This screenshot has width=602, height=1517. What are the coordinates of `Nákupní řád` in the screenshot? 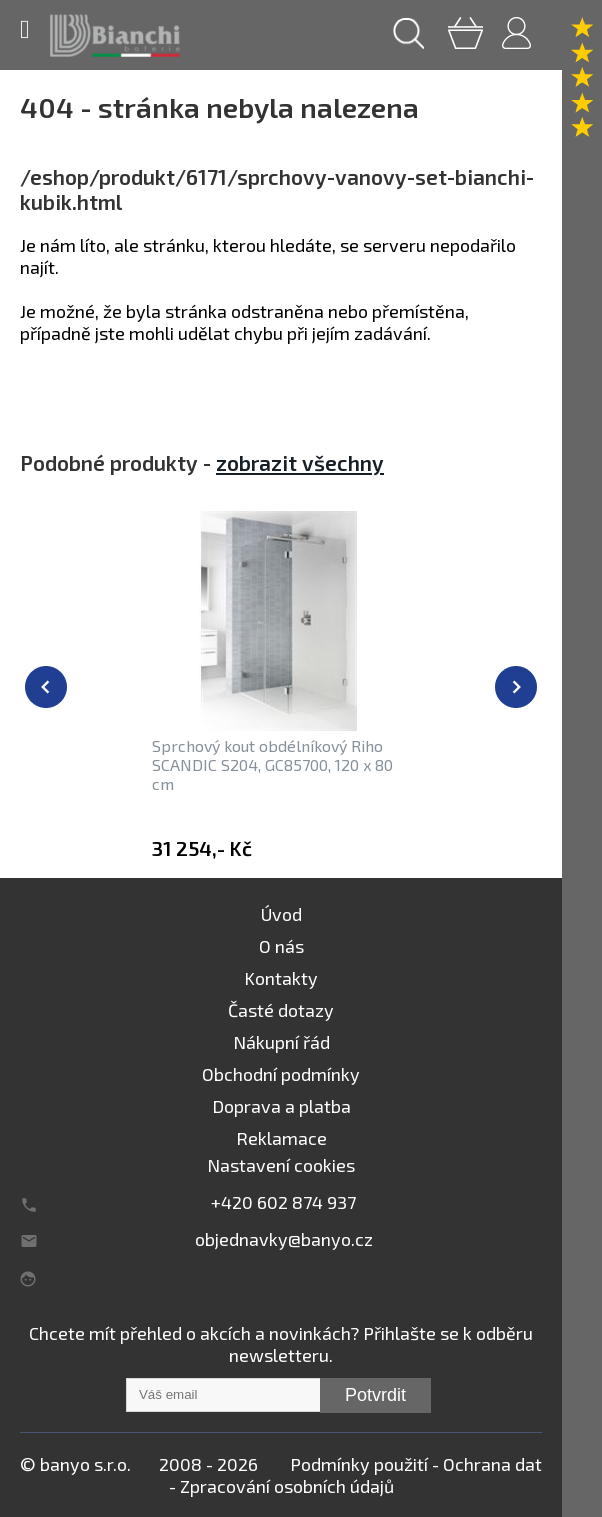 It's located at (281, 1042).